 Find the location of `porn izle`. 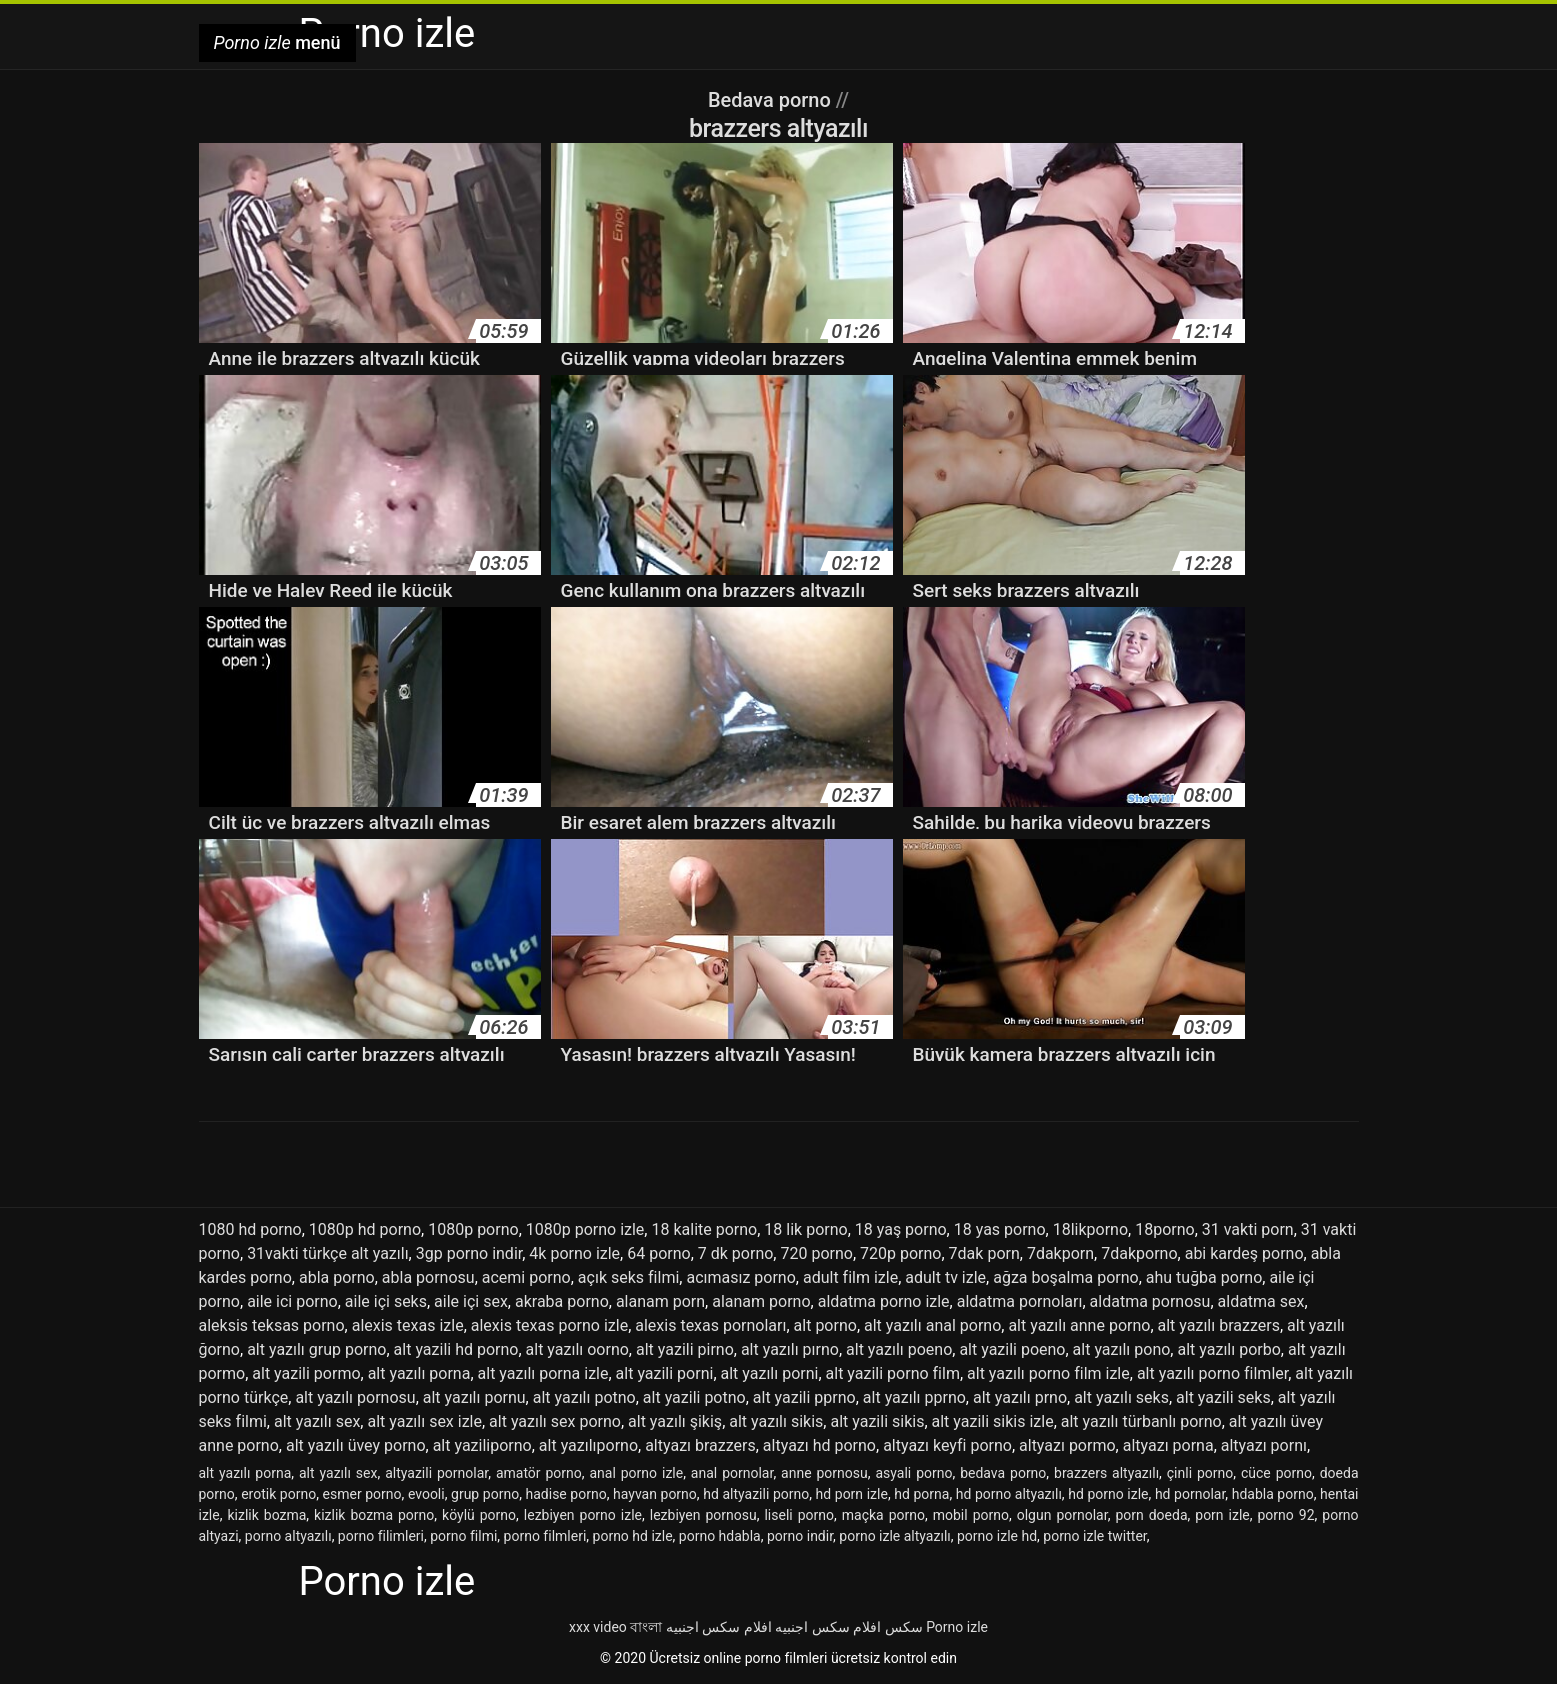

porn izle is located at coordinates (1222, 1515).